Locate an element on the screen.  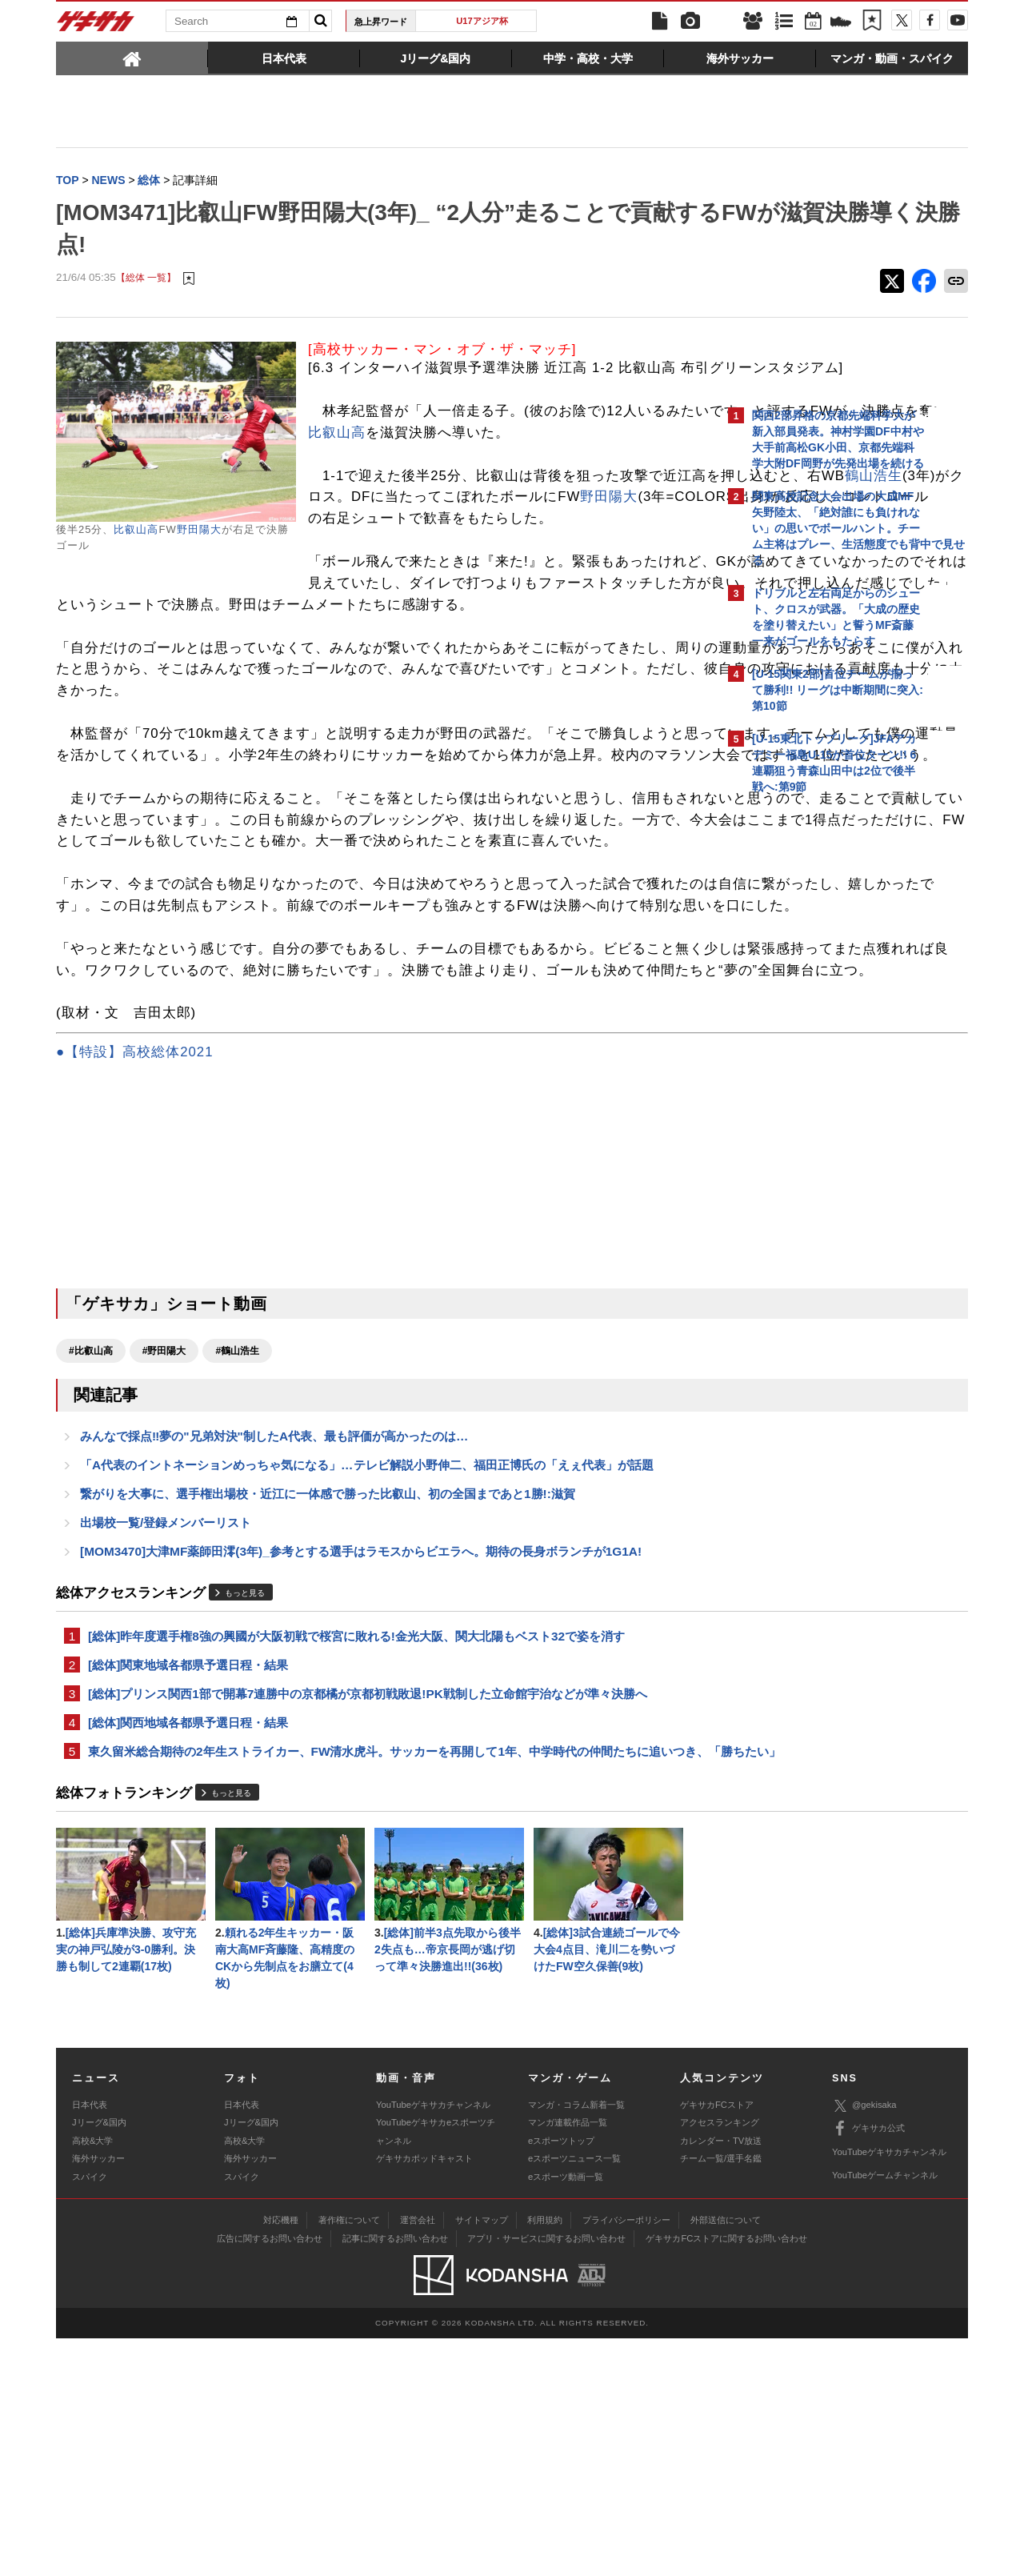
[総体]プリンス関西1部で開幕7連勝中の京都橘が京都初戦敗退!PK戦制した立命館宇治などが準々決勝へ is located at coordinates (367, 1902).